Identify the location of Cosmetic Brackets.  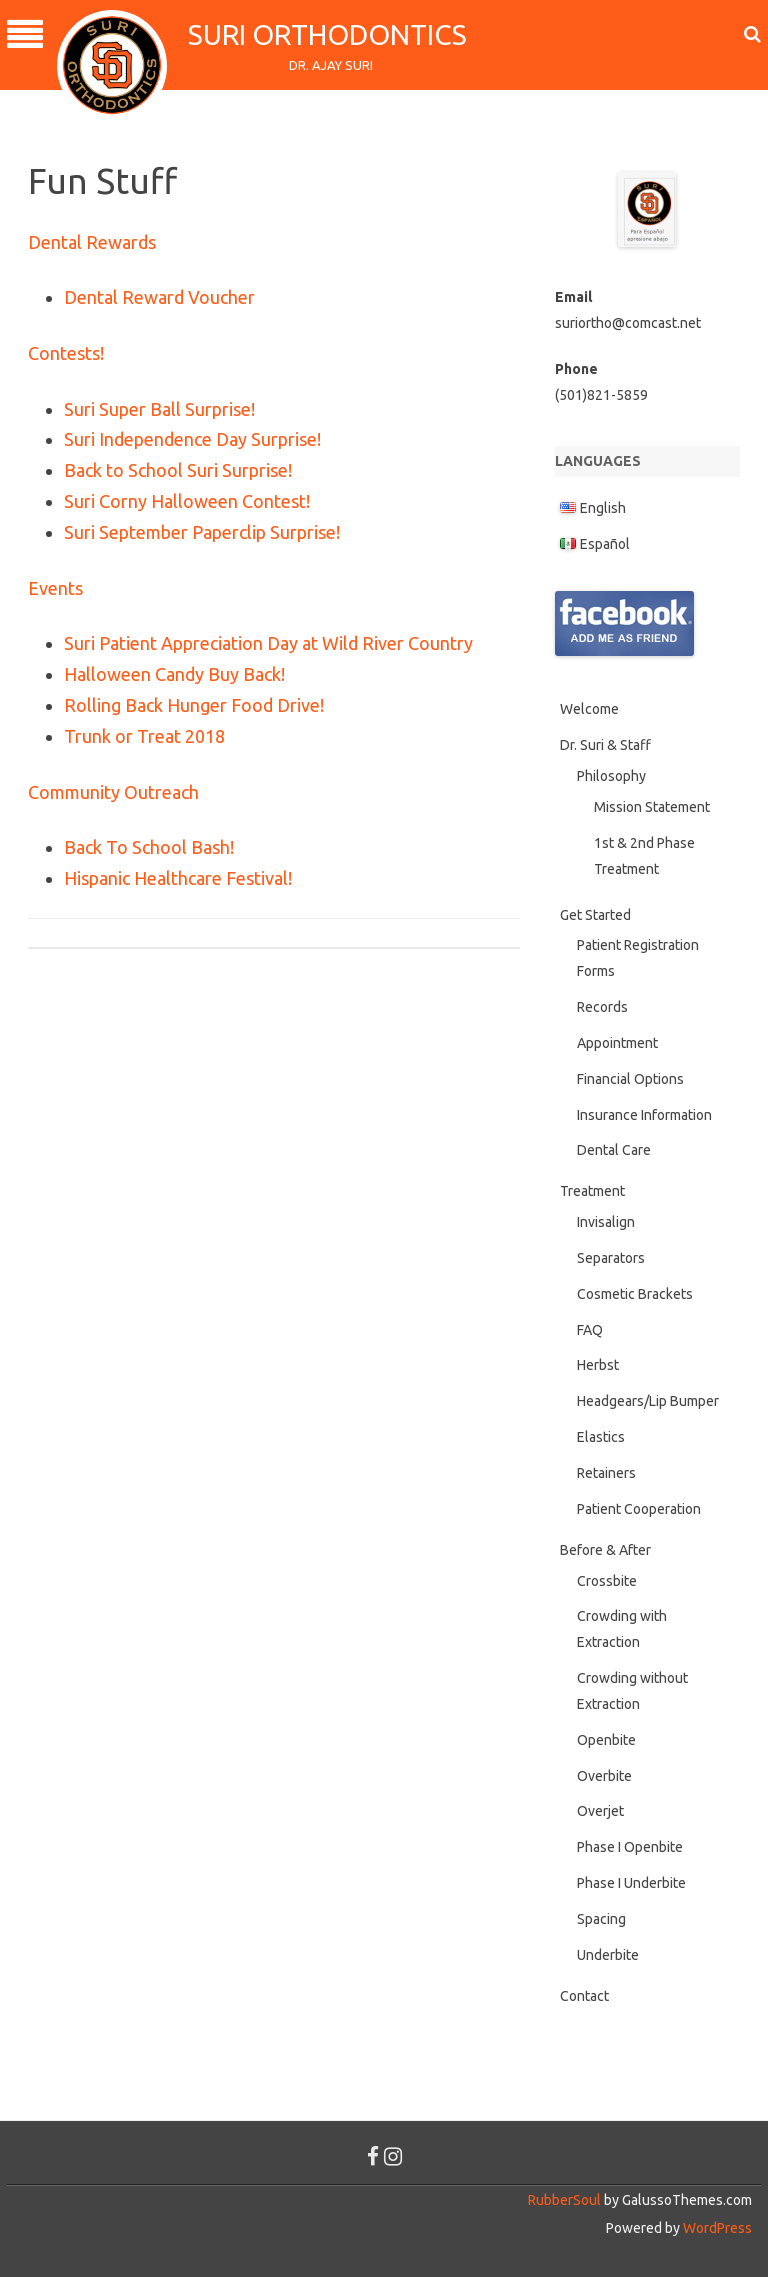
(635, 1294).